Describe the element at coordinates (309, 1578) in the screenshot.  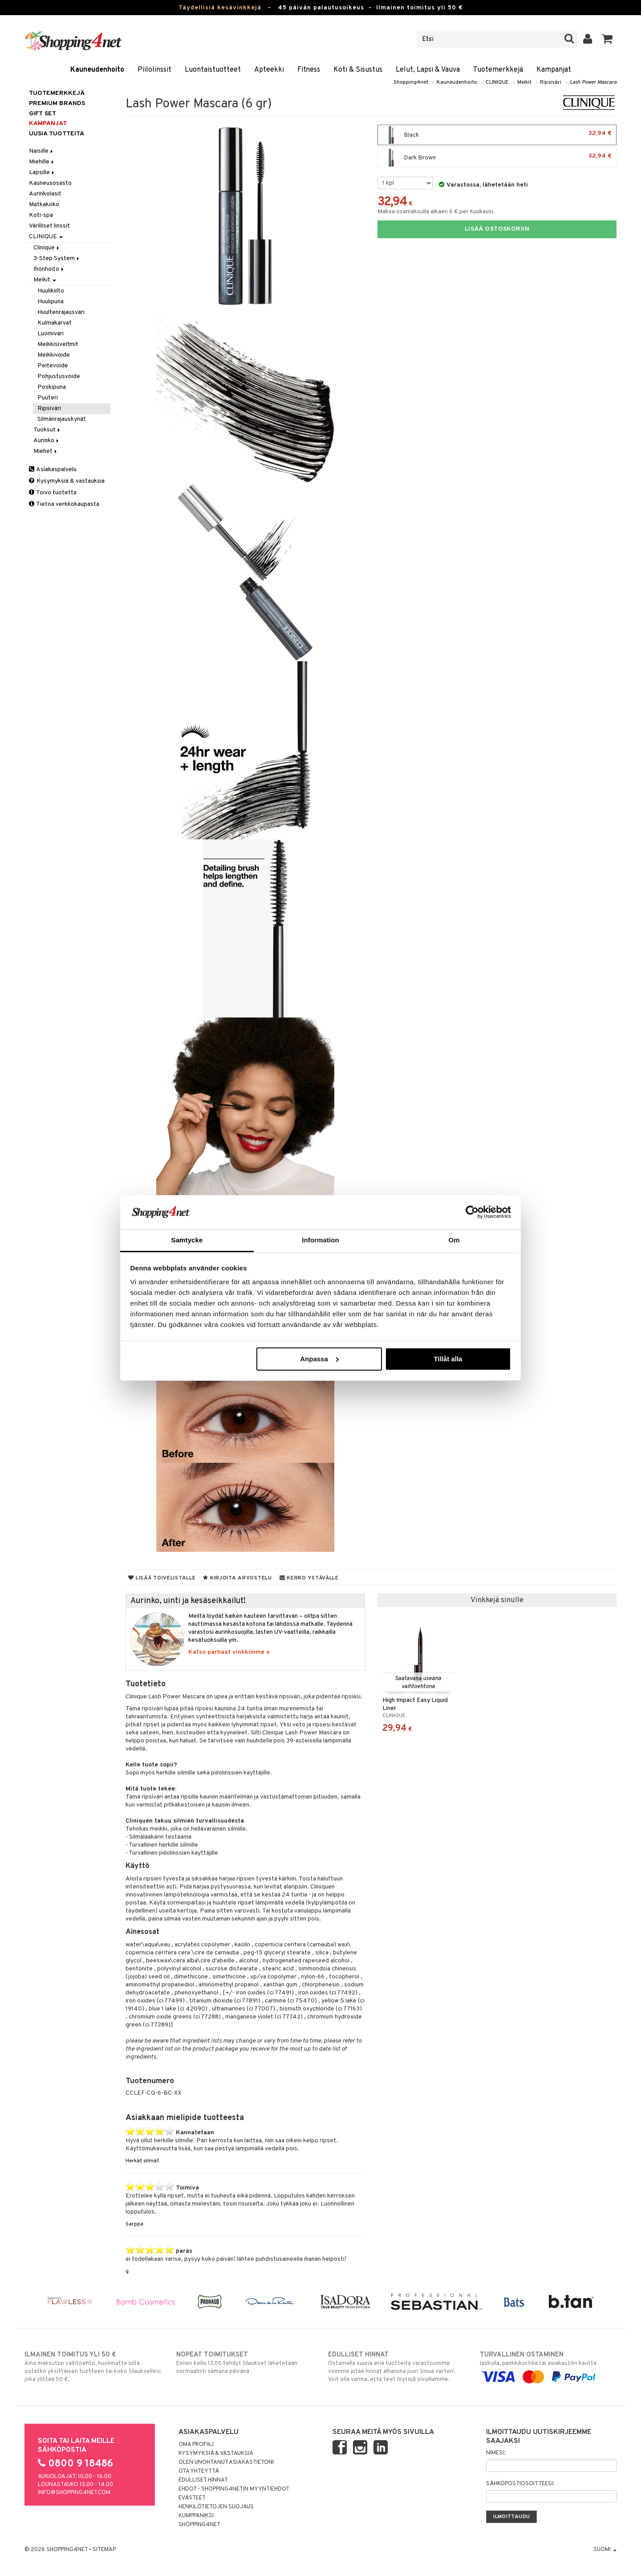
I see `Kerro ystävälle` at that location.